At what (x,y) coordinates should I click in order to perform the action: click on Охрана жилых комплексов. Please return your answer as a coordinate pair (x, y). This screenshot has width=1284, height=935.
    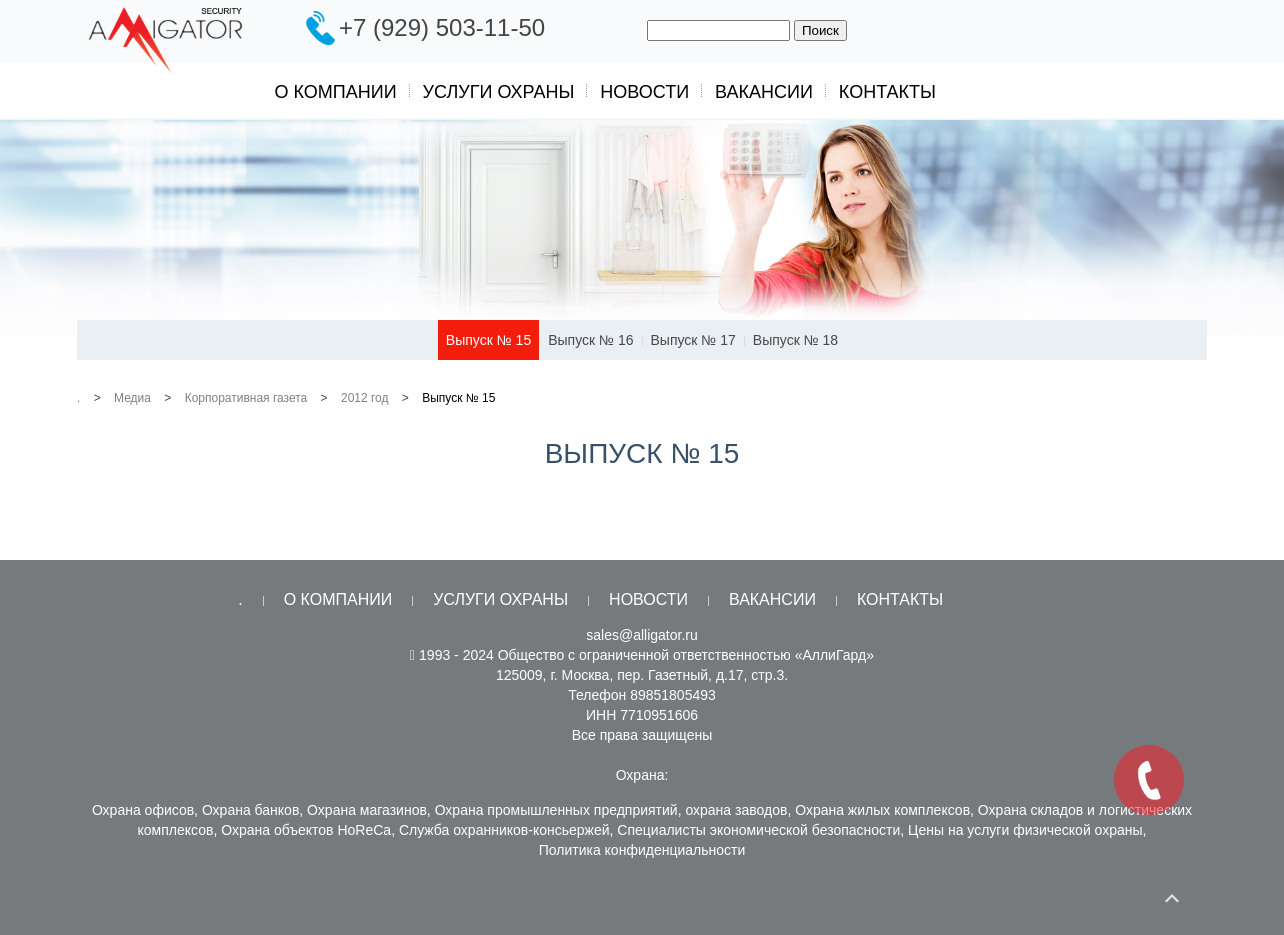
    Looking at the image, I should click on (882, 810).